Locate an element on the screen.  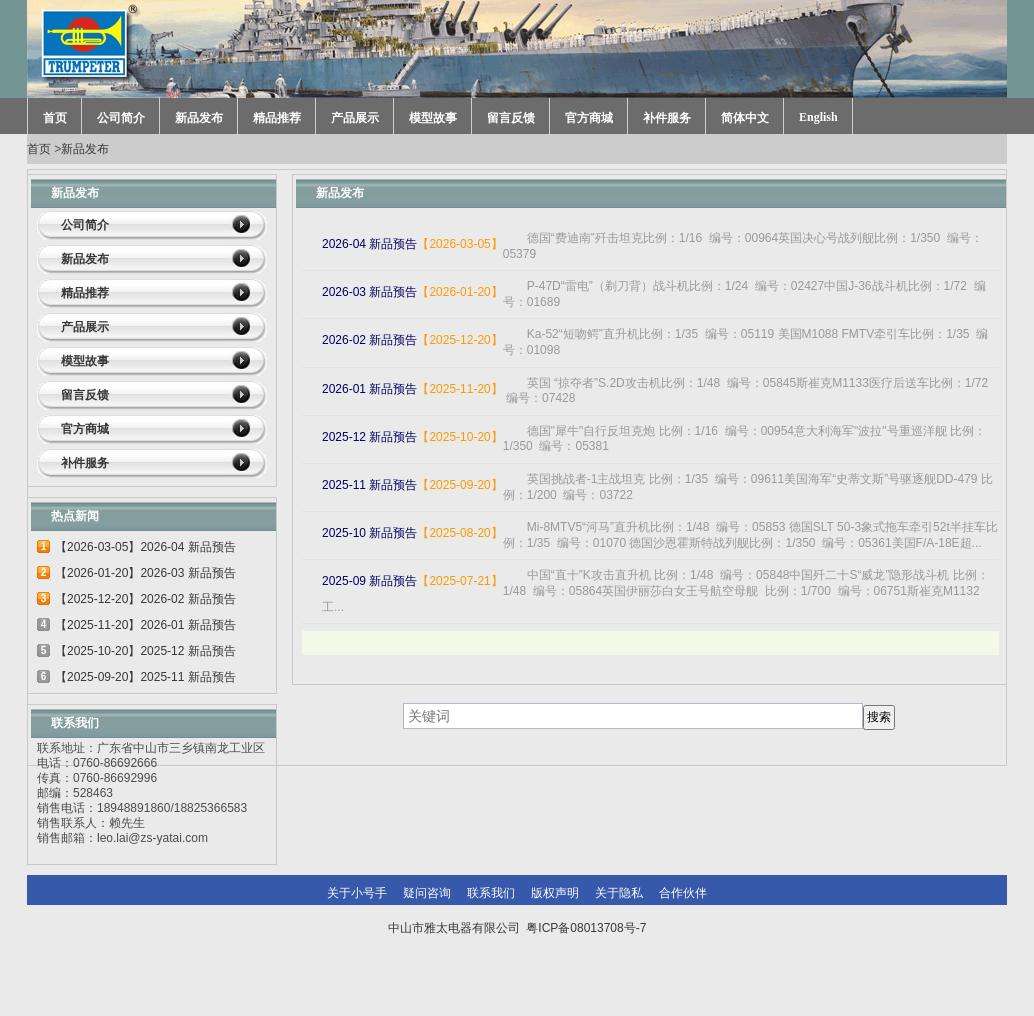
模型故事 is located at coordinates (433, 118).